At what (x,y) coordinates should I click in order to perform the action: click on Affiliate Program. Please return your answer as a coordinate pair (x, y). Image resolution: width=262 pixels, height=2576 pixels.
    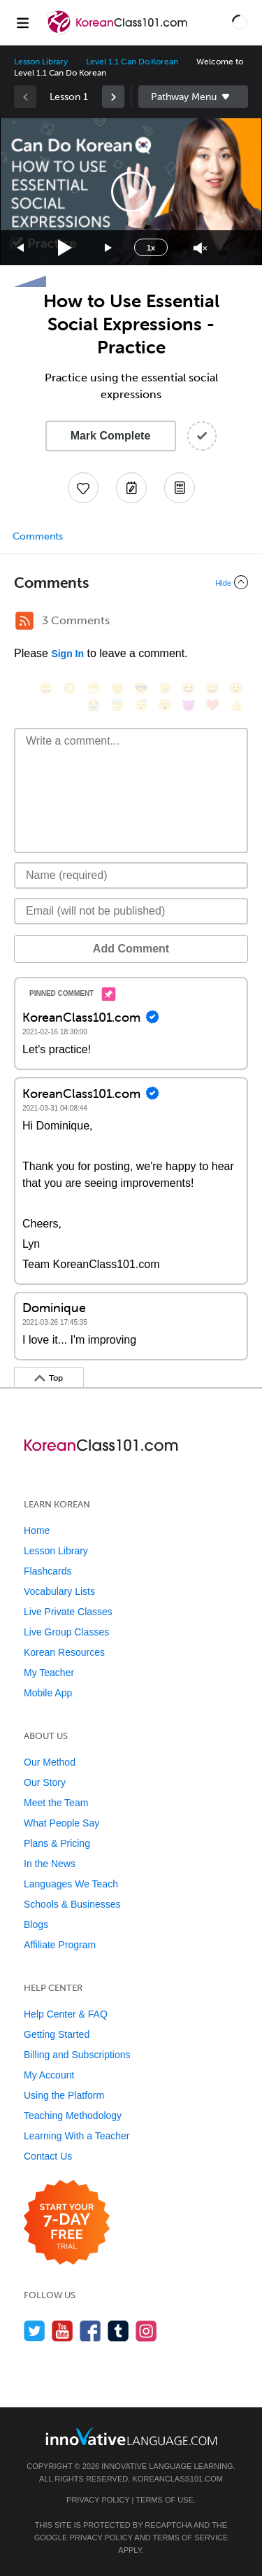
    Looking at the image, I should click on (60, 1944).